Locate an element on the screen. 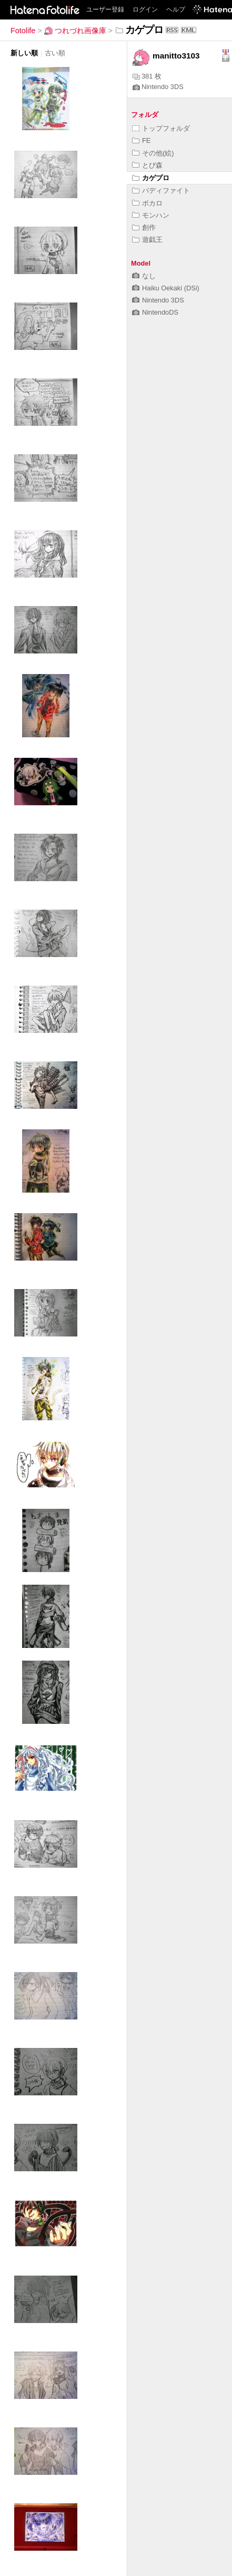  ボカロ is located at coordinates (147, 203).